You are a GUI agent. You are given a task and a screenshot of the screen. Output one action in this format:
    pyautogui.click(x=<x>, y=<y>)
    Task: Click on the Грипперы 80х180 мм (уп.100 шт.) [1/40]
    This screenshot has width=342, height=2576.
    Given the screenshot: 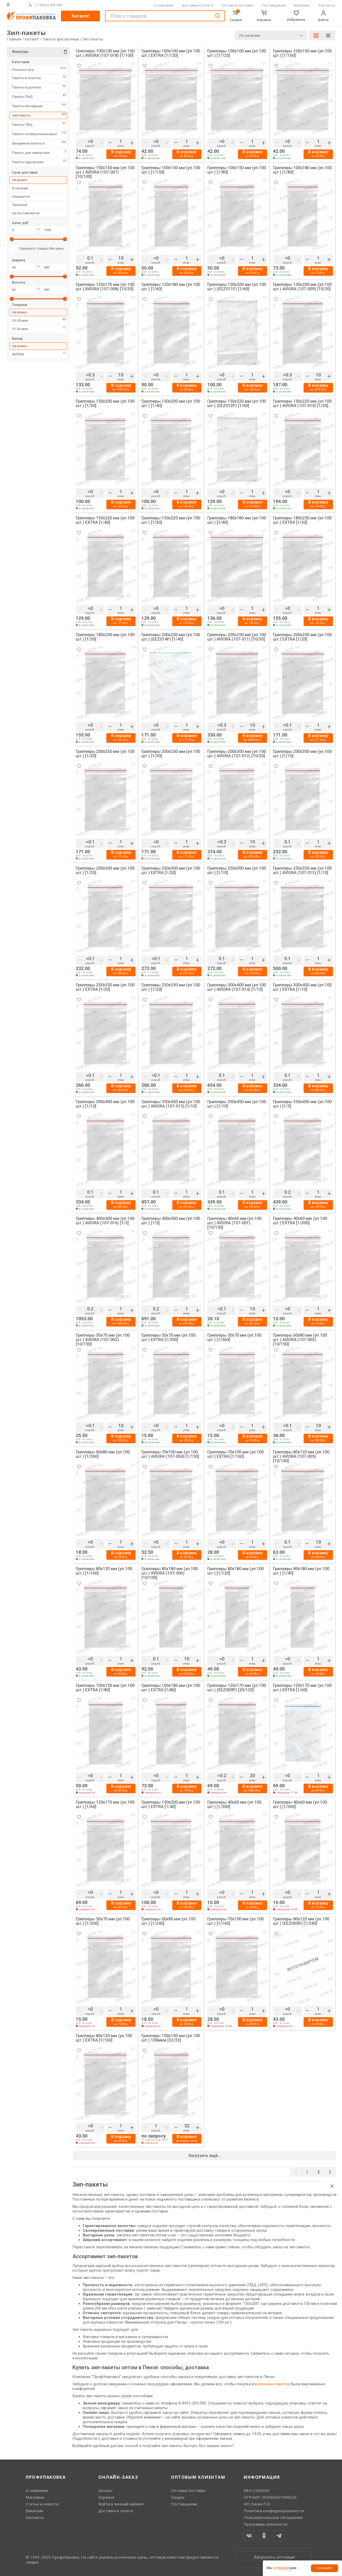 What is the action you would take?
    pyautogui.click(x=301, y=1571)
    